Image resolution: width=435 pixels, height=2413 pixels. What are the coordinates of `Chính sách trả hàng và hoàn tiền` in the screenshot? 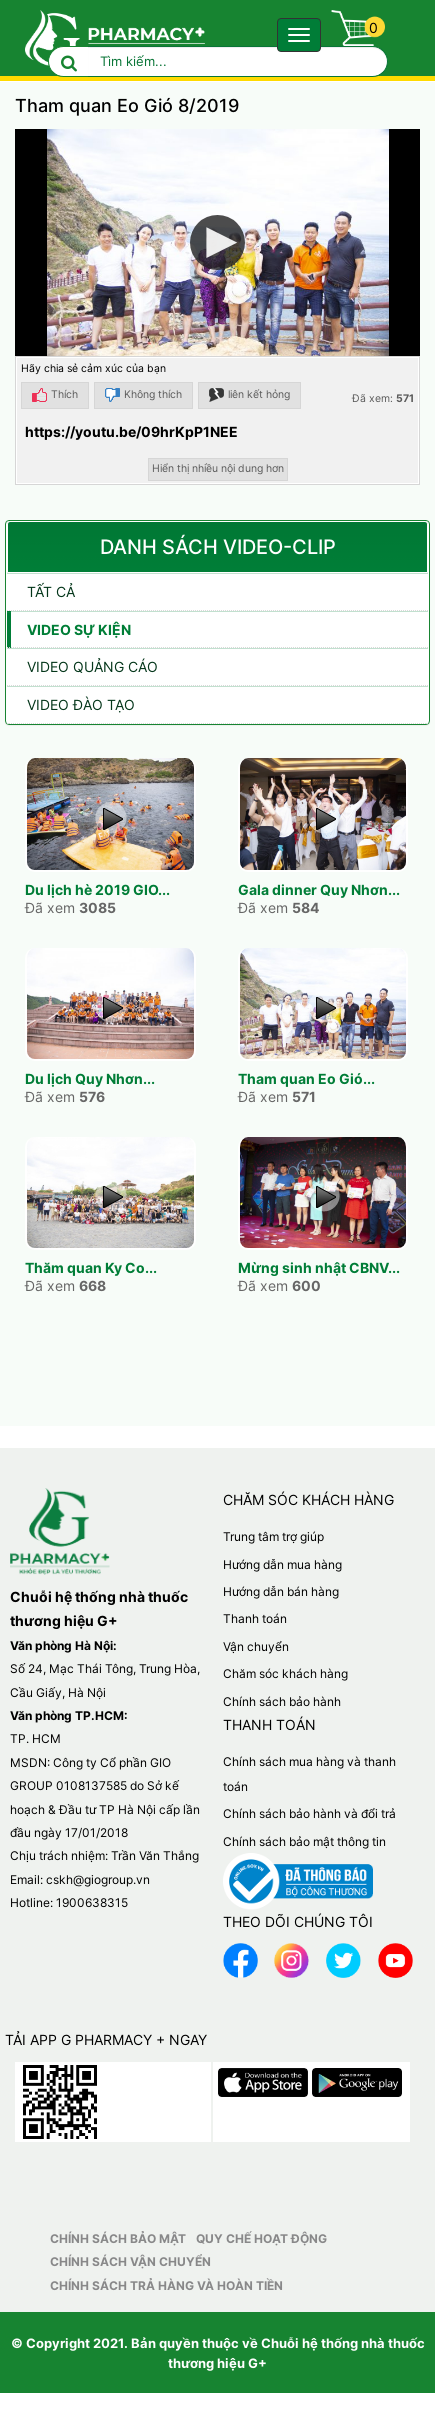 It's located at (166, 2285).